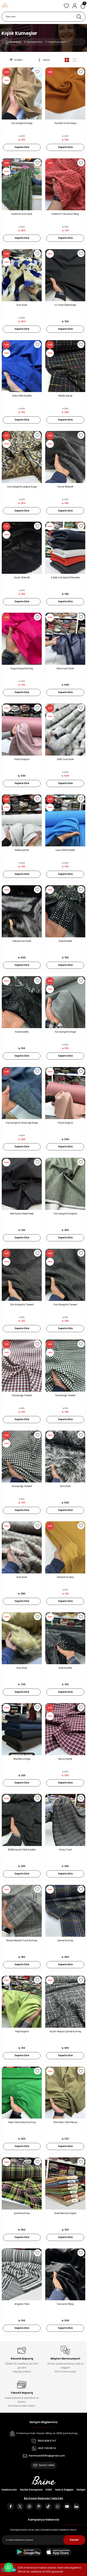  Describe the element at coordinates (65, 395) in the screenshot. I see `Renkli Şanel` at that location.